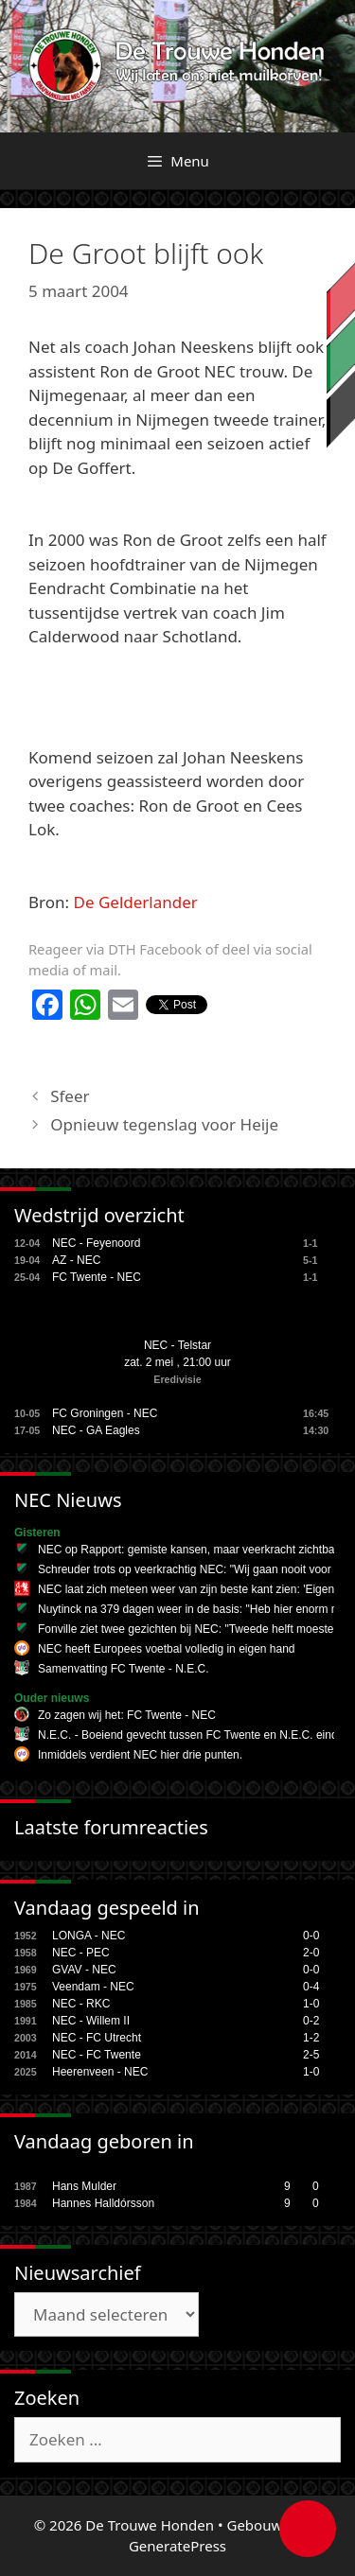 The height and width of the screenshot is (2576, 355). I want to click on 0-4, so click(311, 1986).